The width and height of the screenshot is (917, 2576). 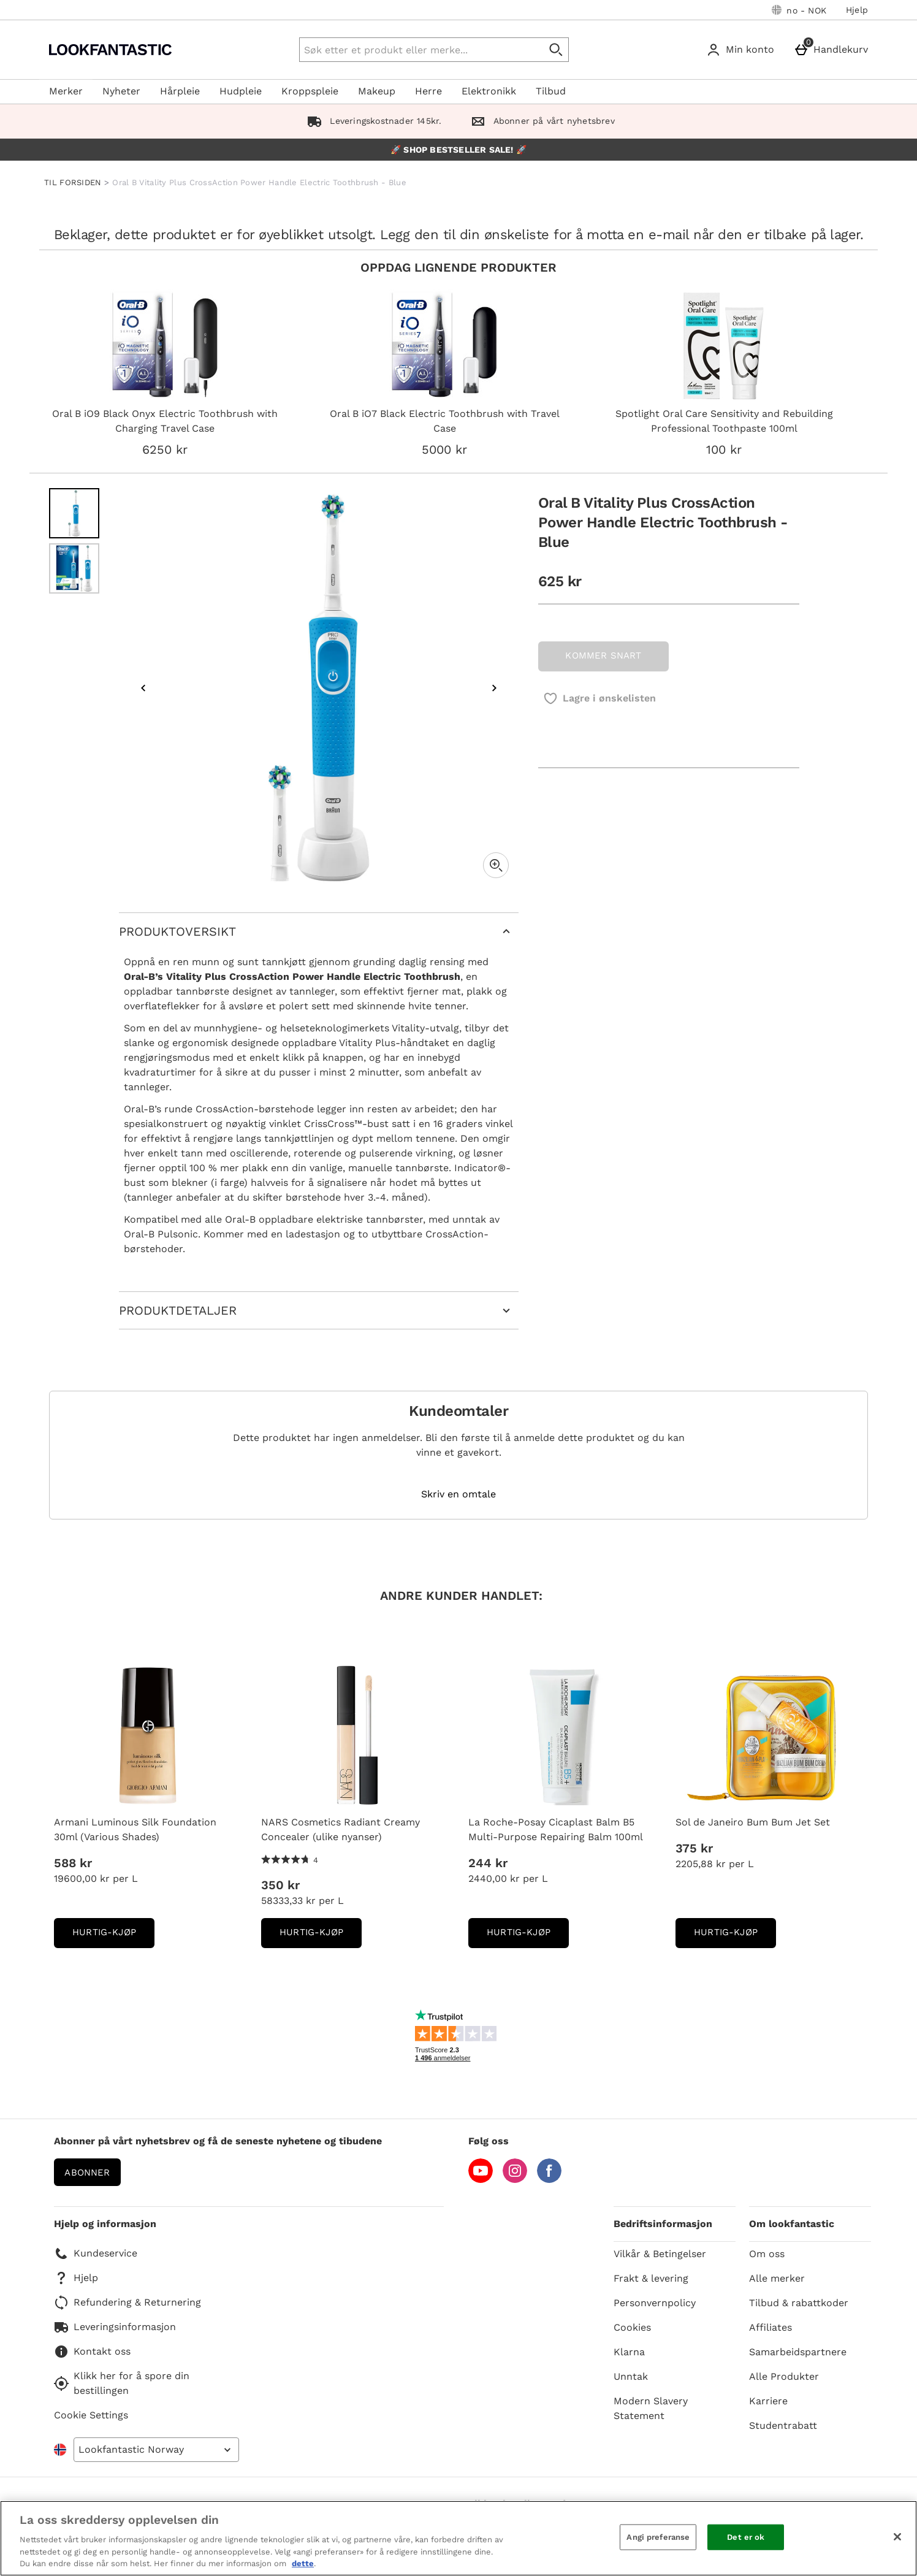 I want to click on Hårpleie, so click(x=180, y=91).